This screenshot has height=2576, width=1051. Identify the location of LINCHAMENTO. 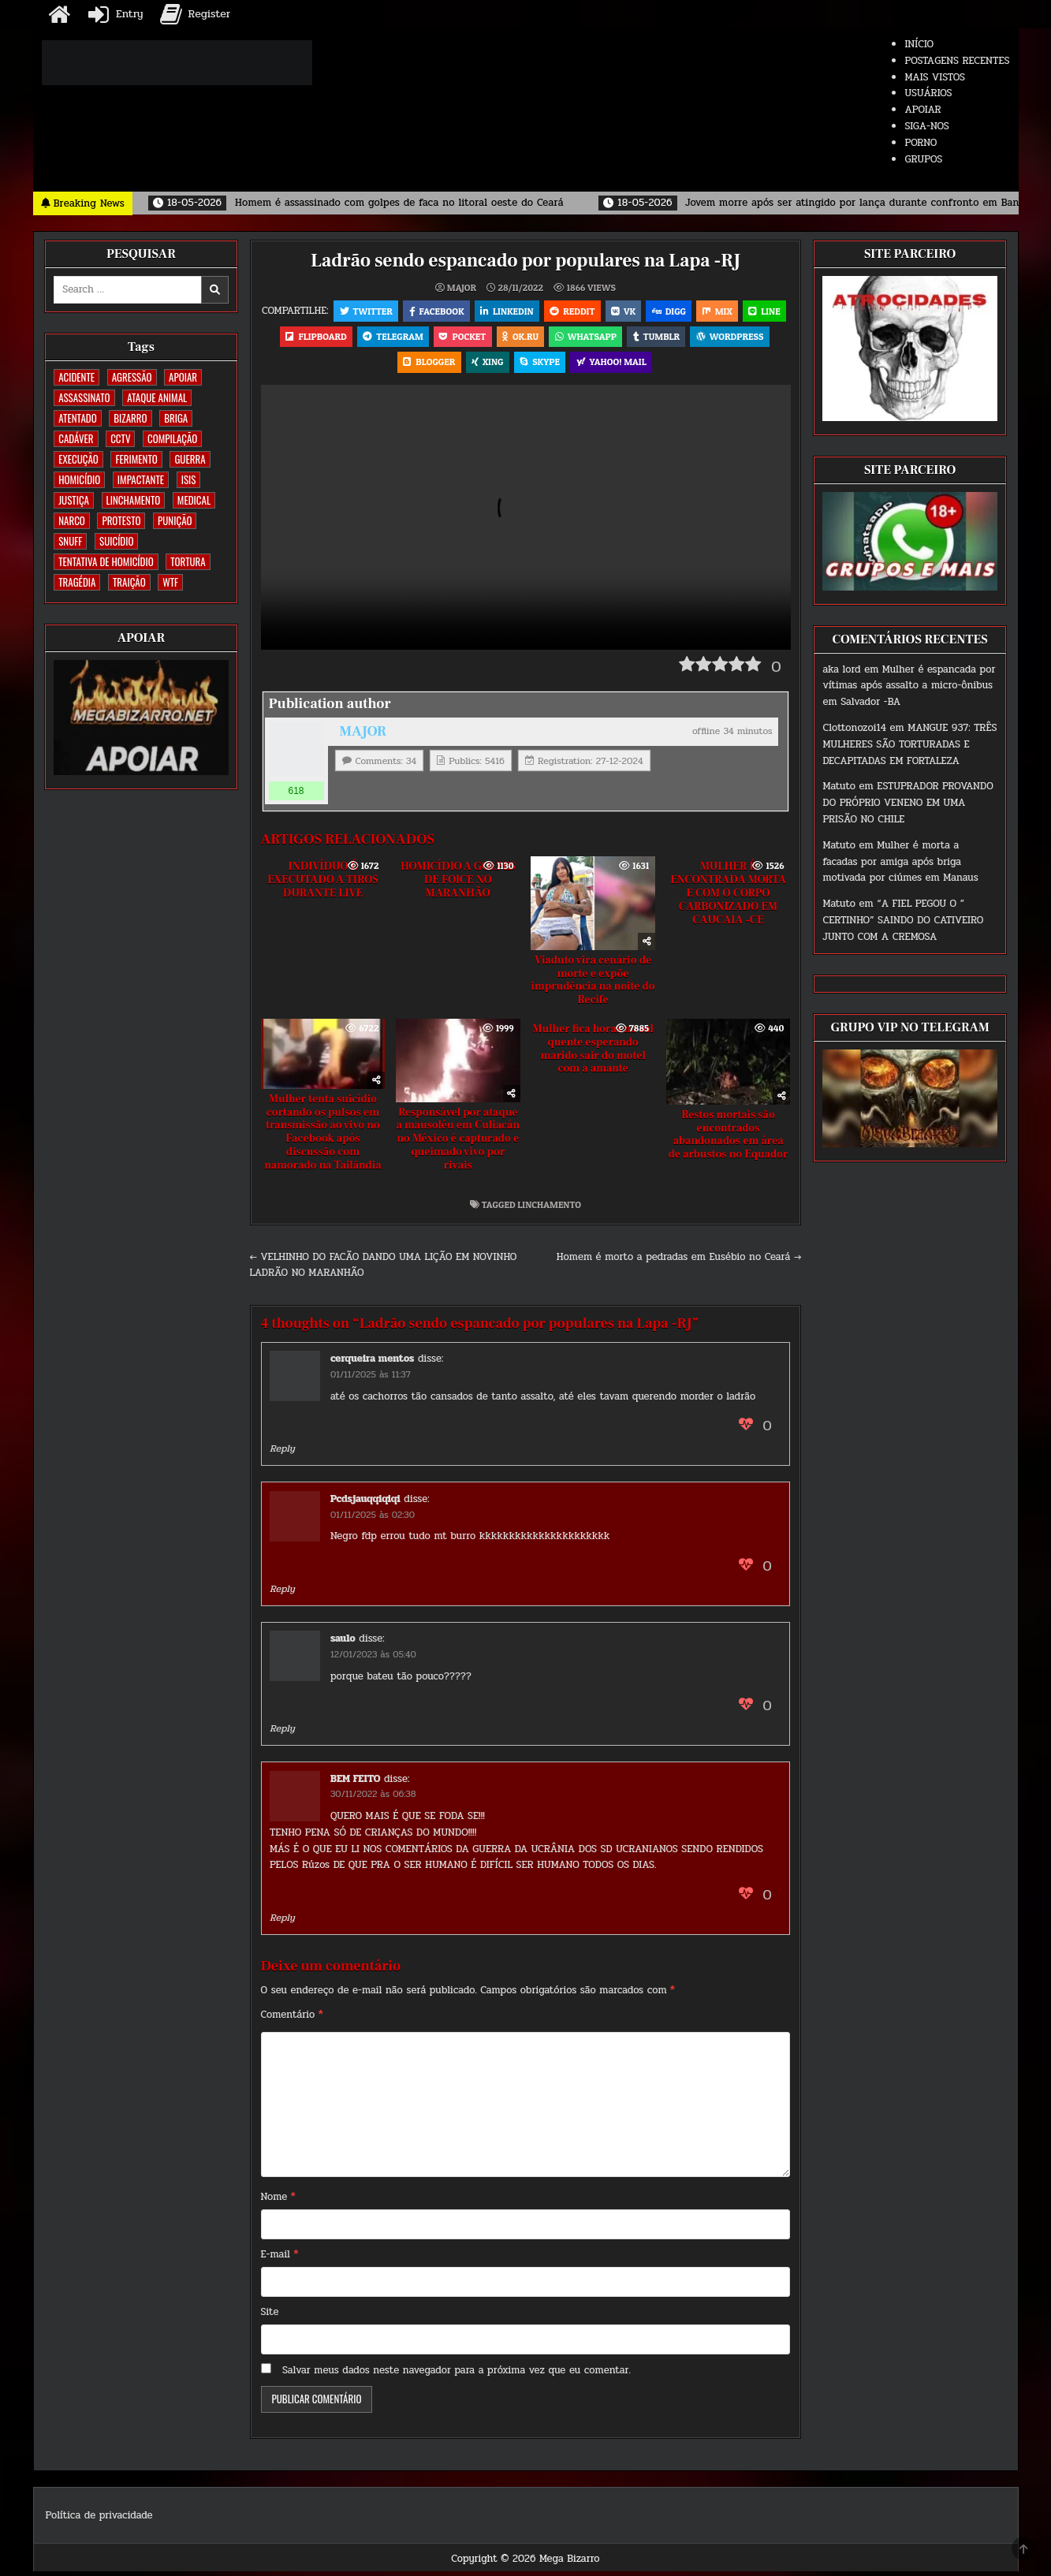
(549, 1208).